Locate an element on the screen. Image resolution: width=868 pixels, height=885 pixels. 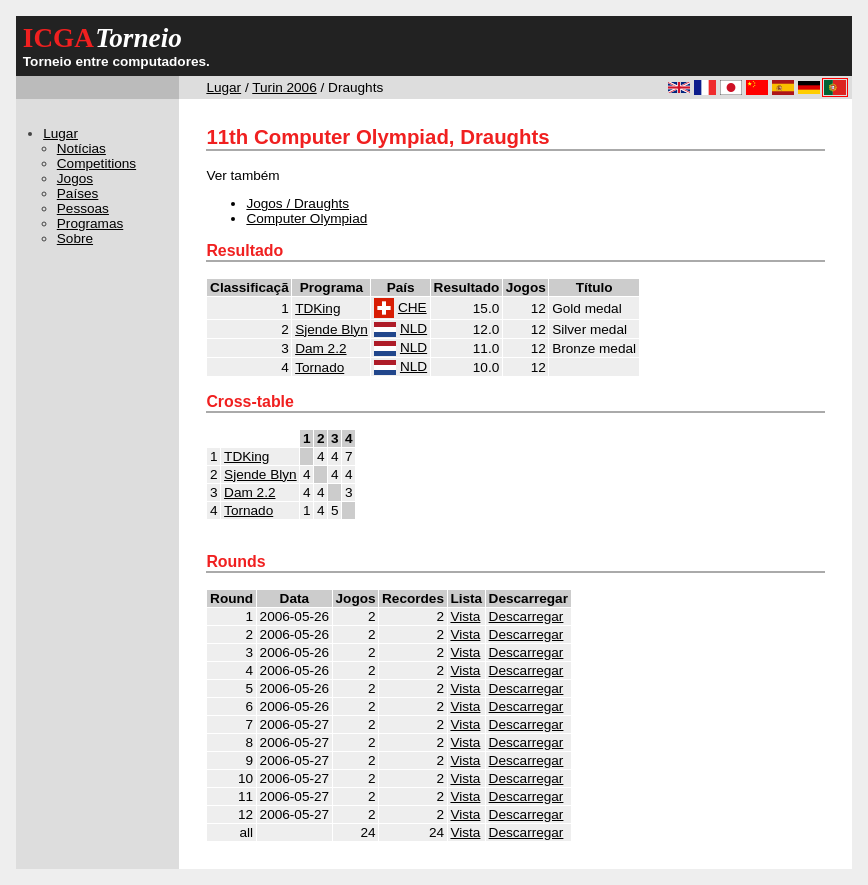
Tornado is located at coordinates (319, 367).